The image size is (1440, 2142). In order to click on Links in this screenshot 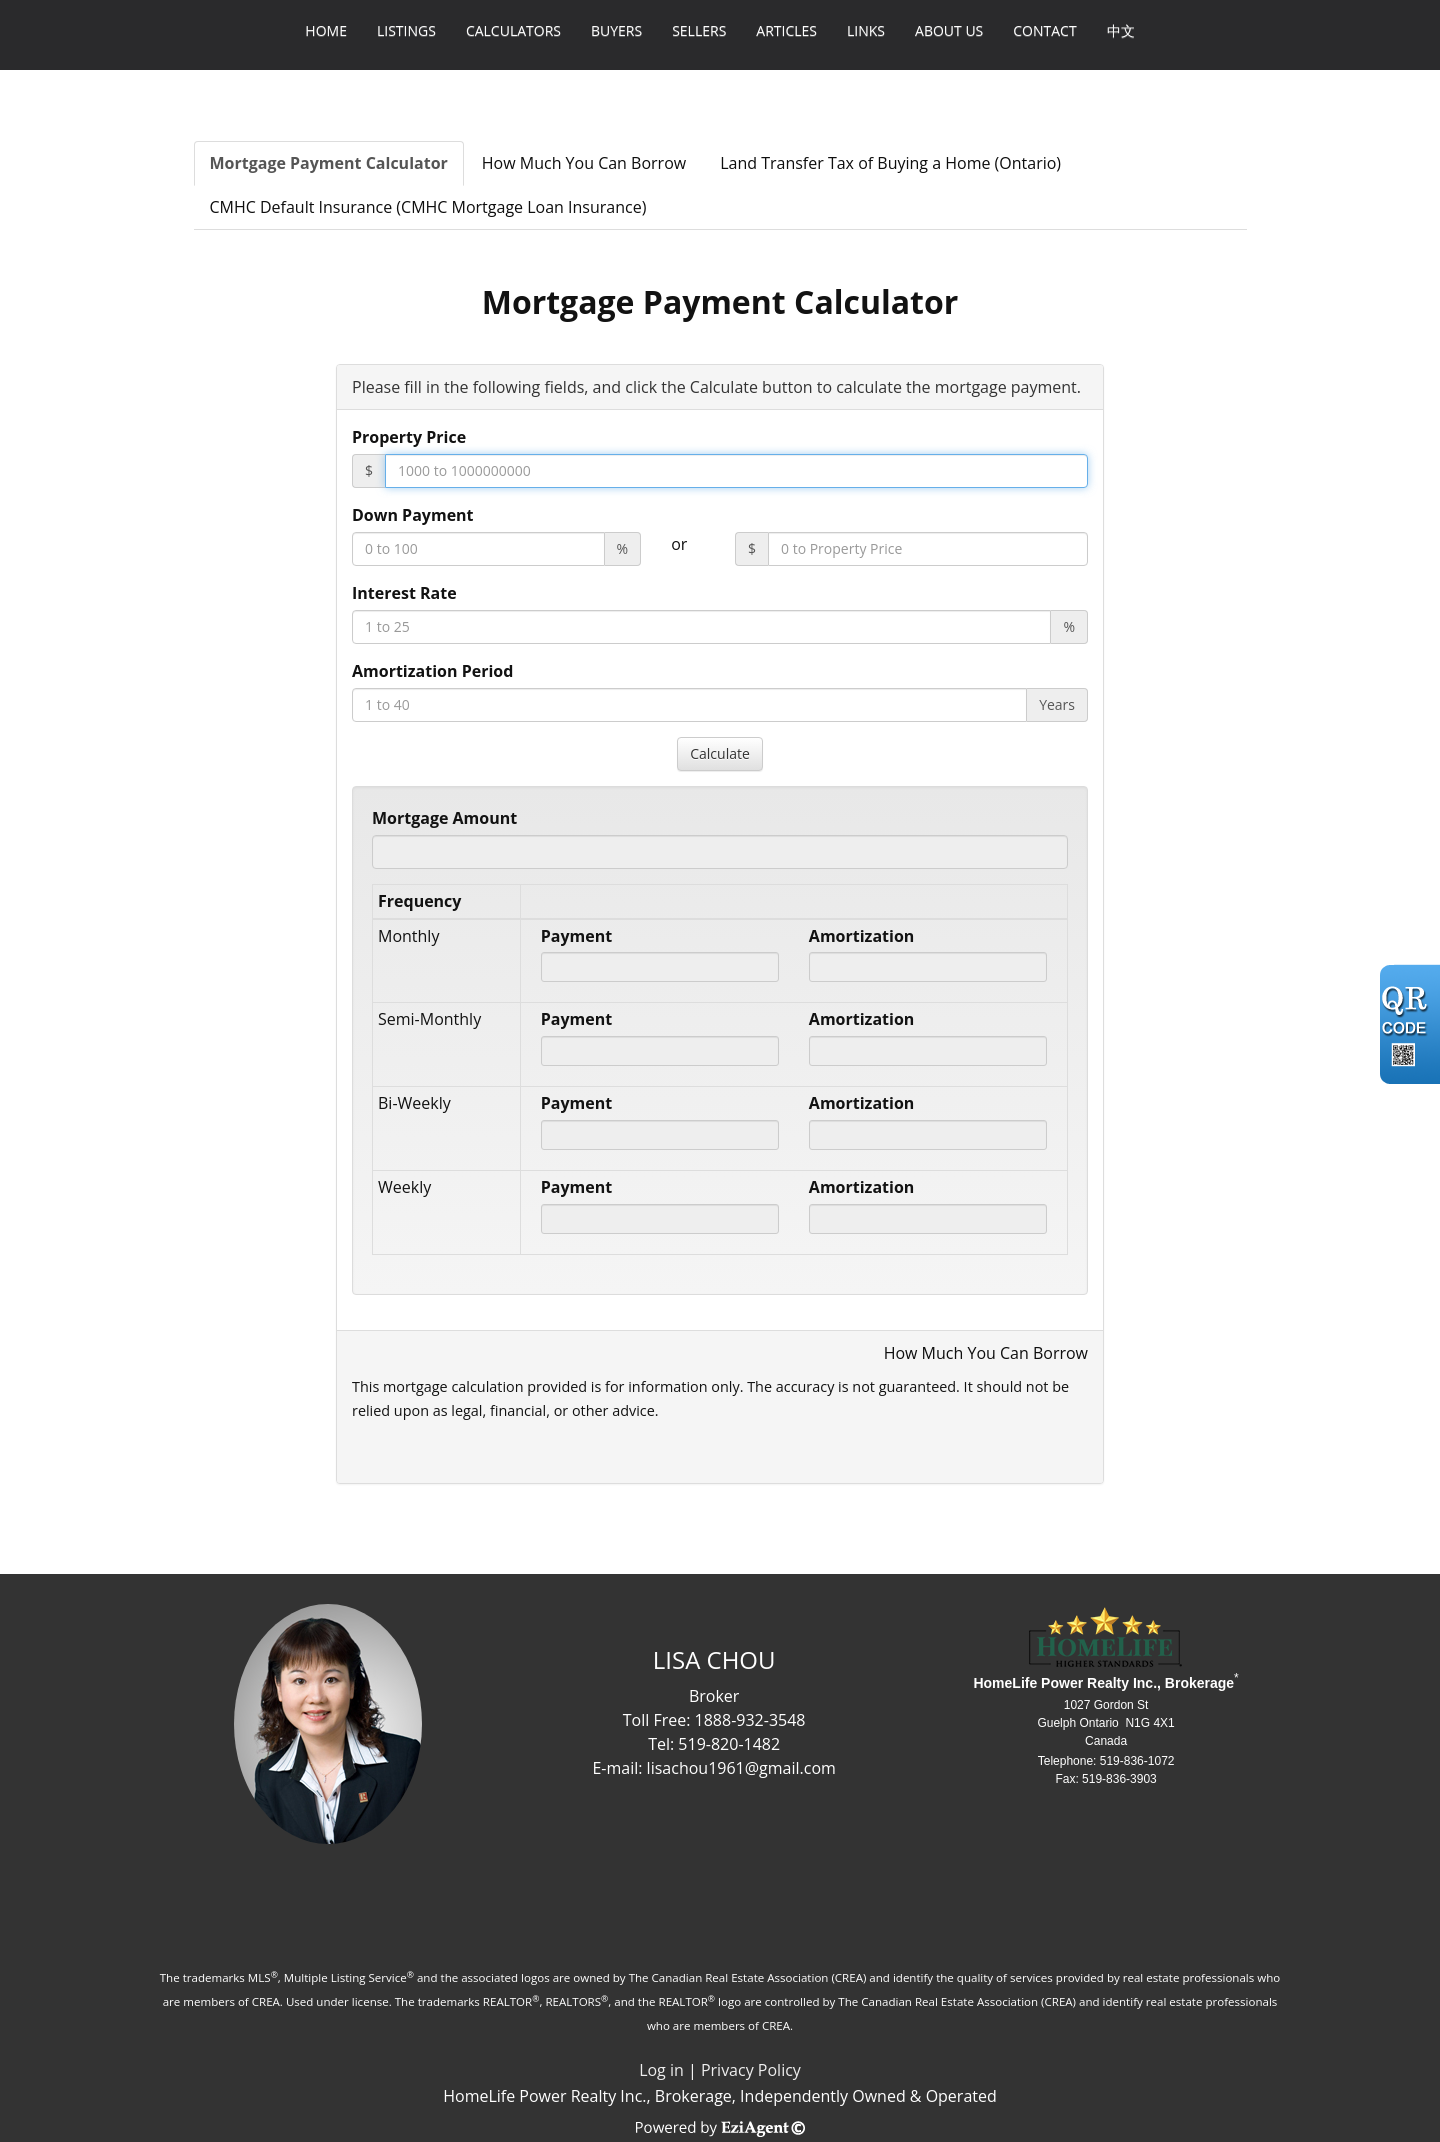, I will do `click(866, 30)`.